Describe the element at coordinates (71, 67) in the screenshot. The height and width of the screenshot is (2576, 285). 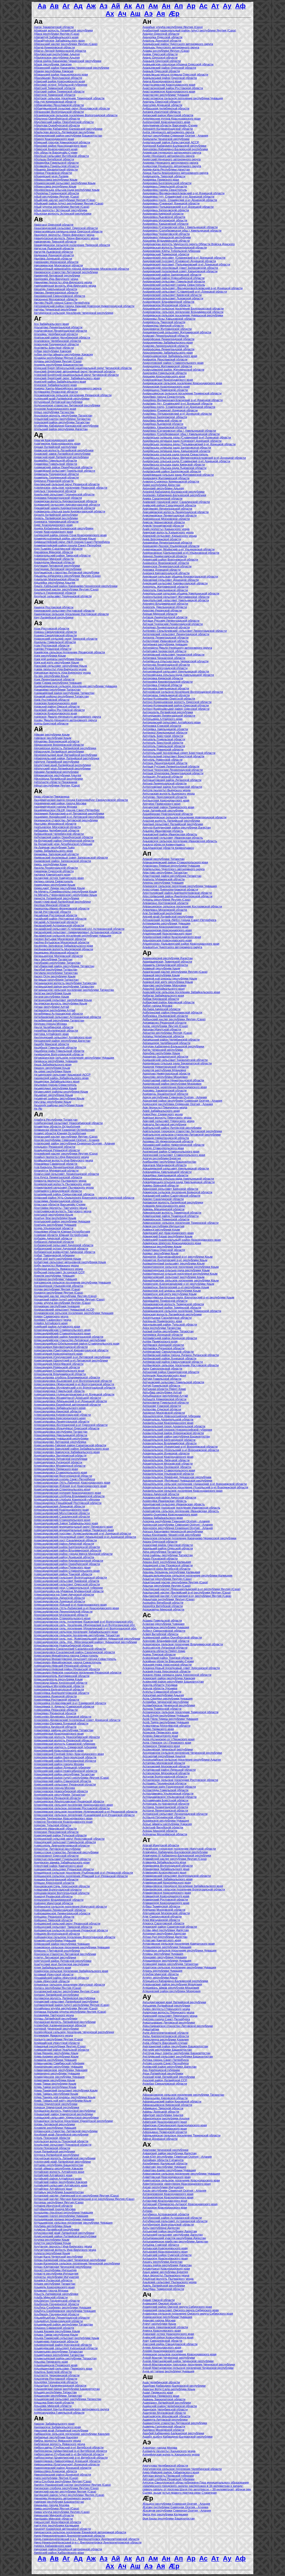
I see `Абазинский район Карачаево-Черкесской республики` at that location.